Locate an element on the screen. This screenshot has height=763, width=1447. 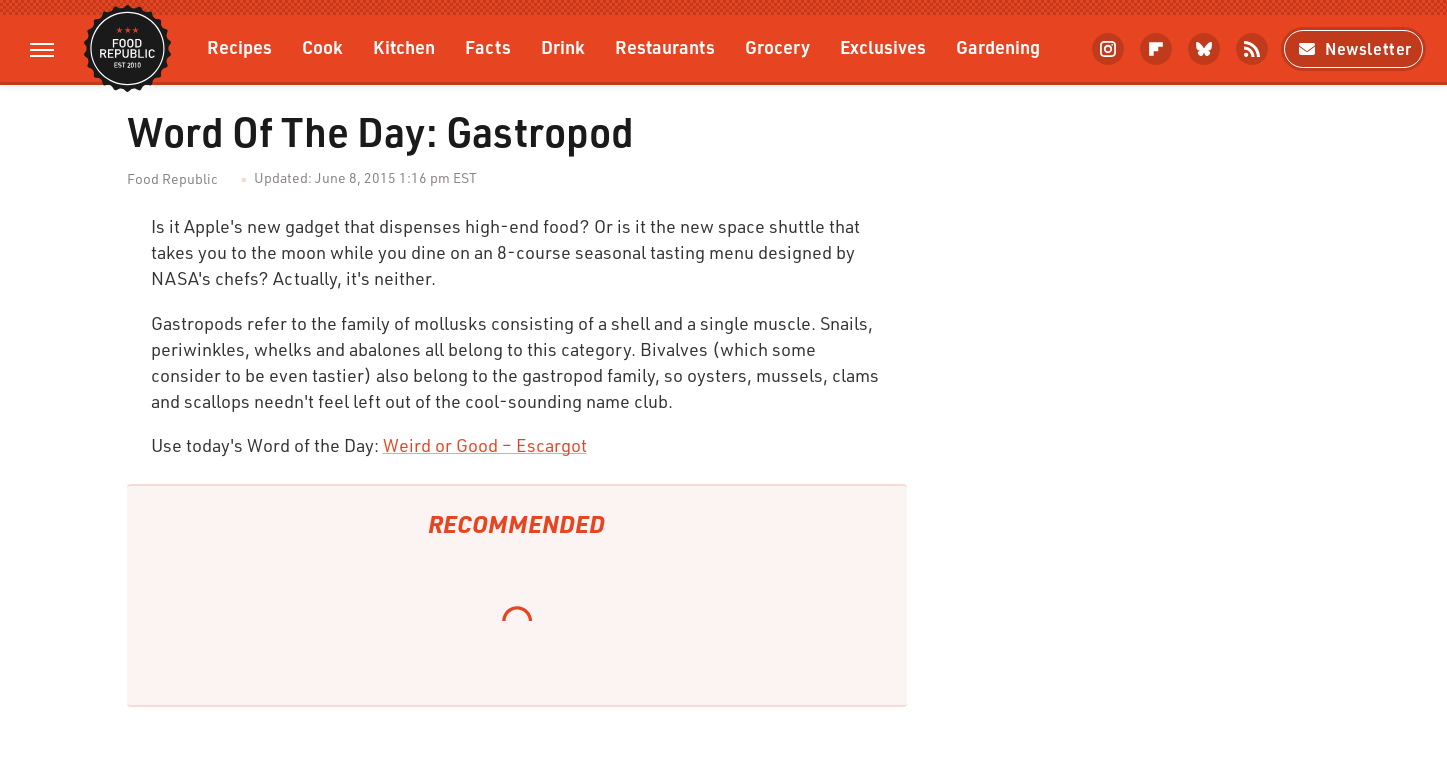
[Instagram] is located at coordinates (1108, 49).